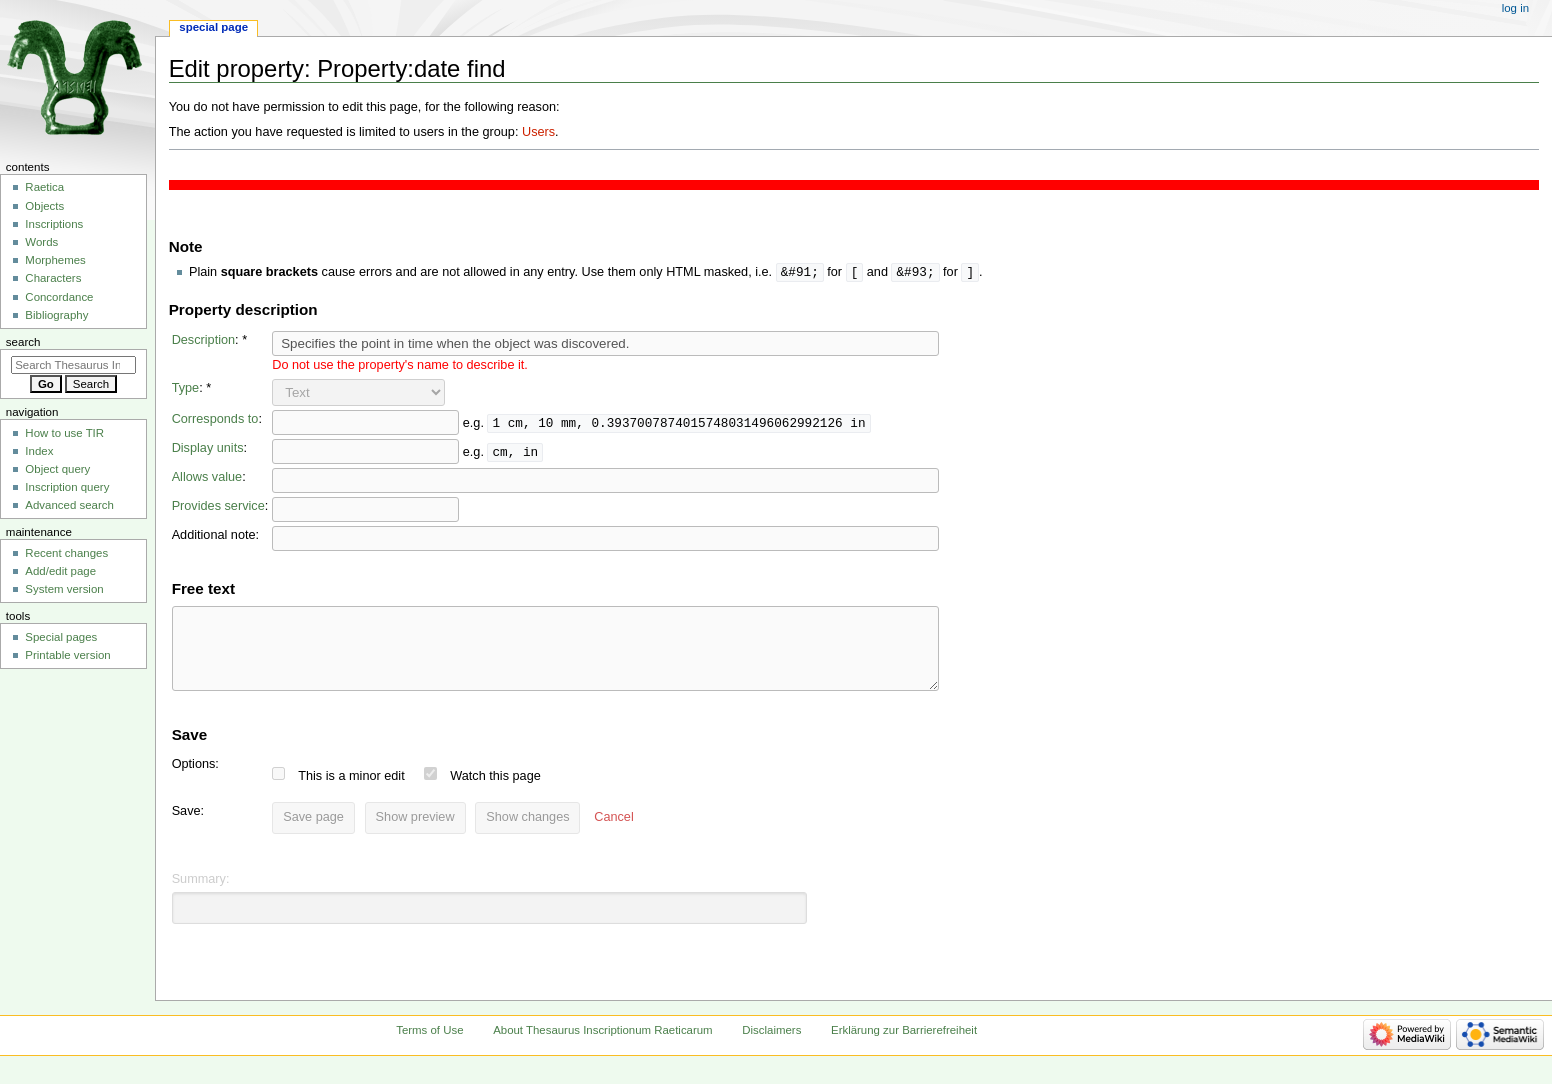 The image size is (1552, 1084). What do you see at coordinates (429, 1046) in the screenshot?
I see `Terms of Use` at bounding box center [429, 1046].